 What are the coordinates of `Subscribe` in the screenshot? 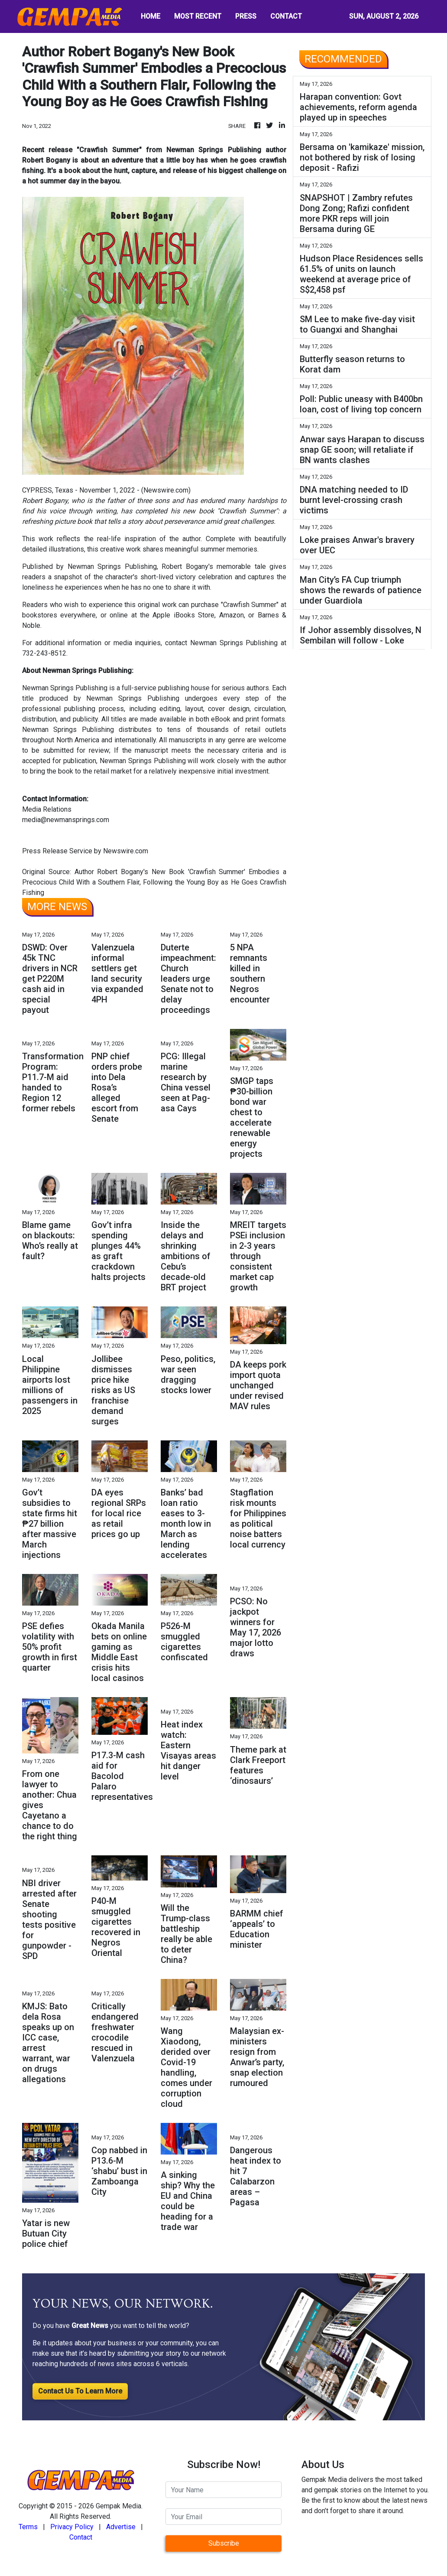 It's located at (223, 2543).